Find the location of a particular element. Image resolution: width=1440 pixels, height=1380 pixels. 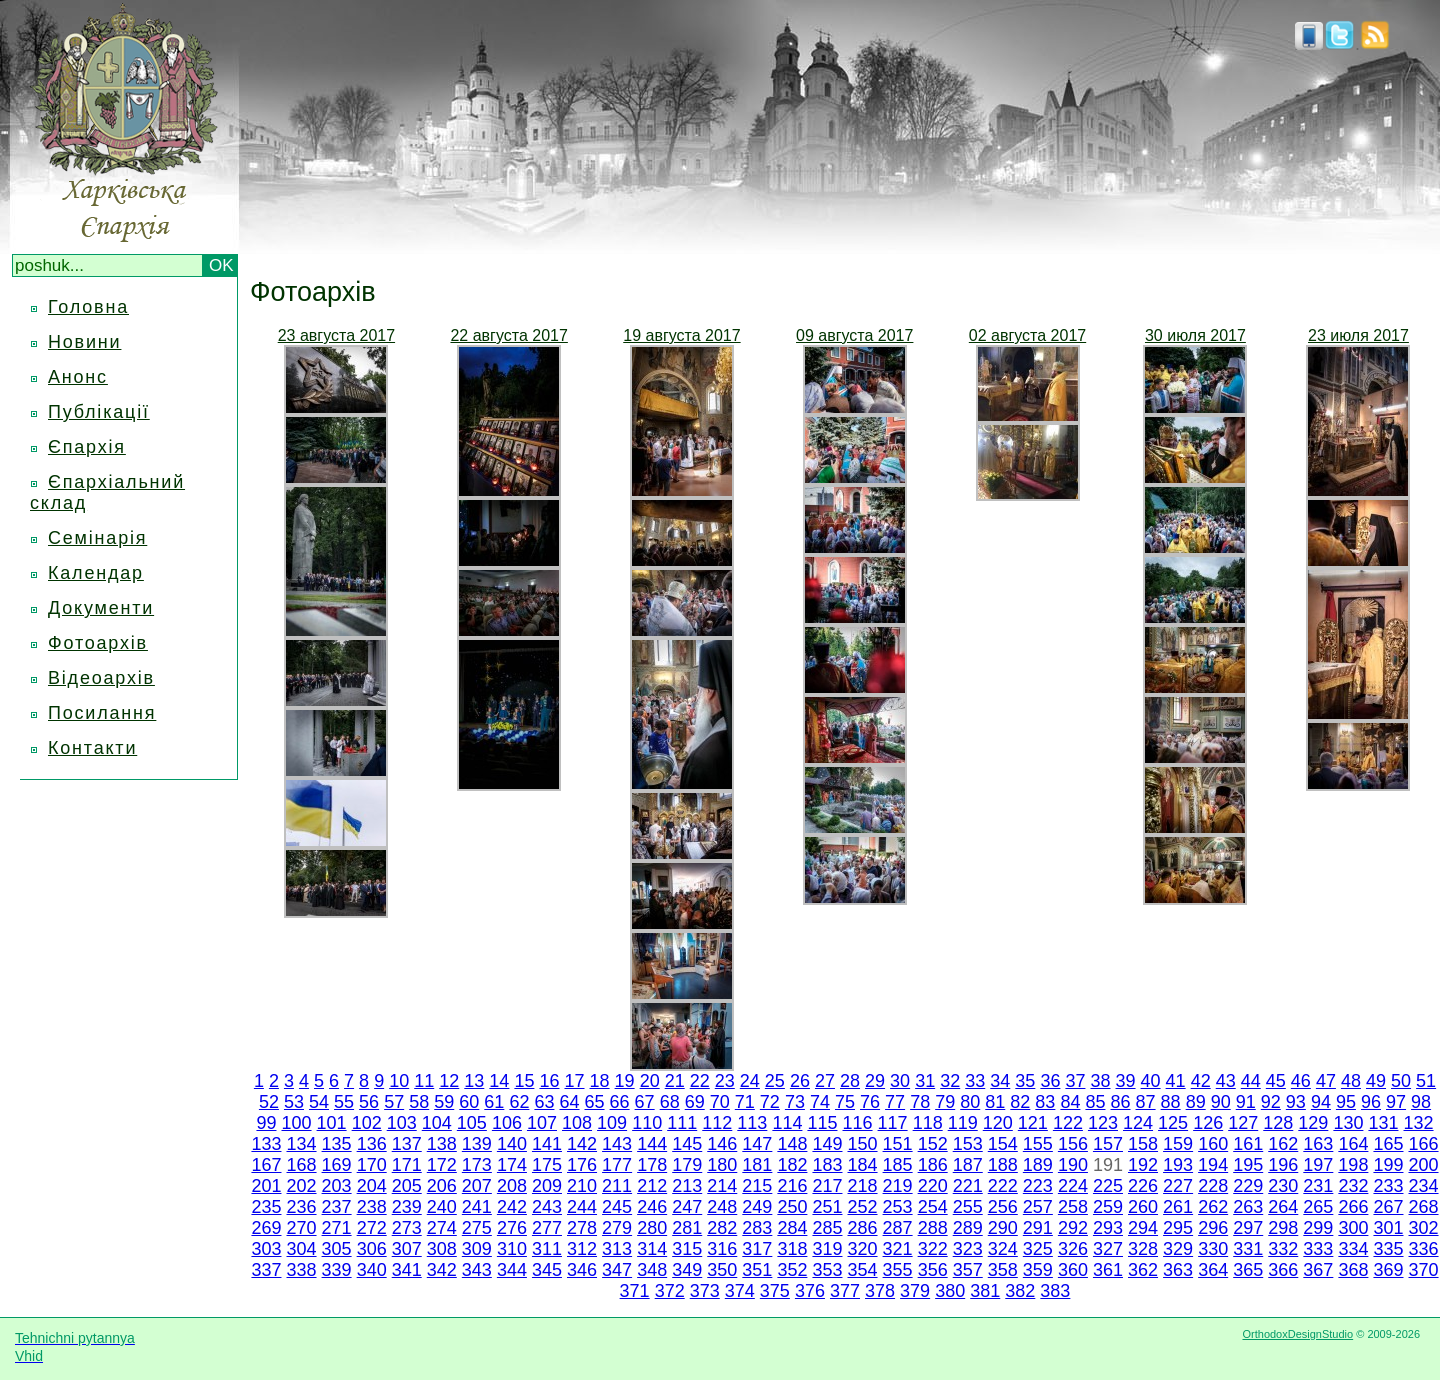

294 is located at coordinates (1143, 1228).